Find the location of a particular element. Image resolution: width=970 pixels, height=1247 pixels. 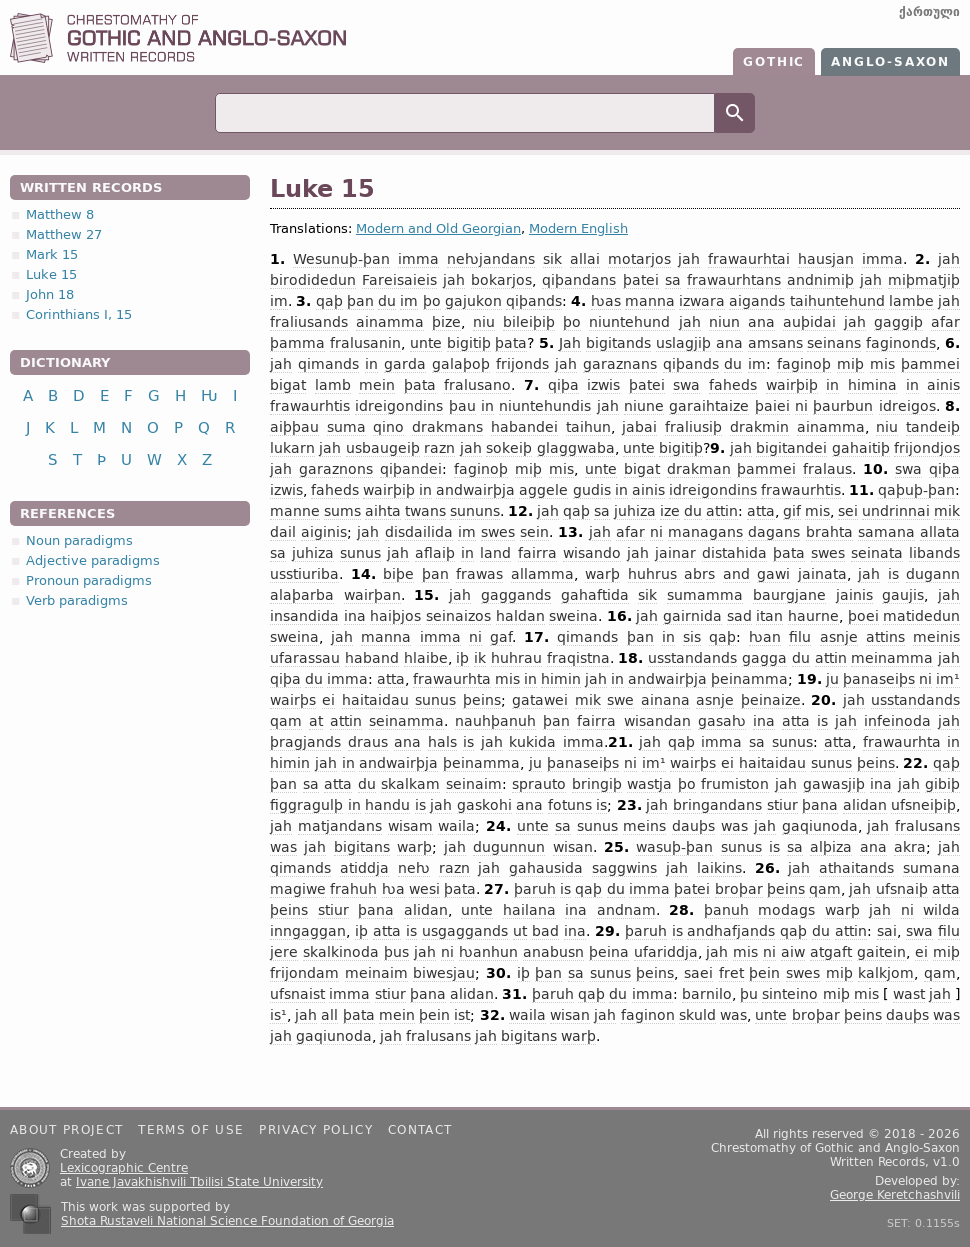

huhrau is located at coordinates (516, 658).